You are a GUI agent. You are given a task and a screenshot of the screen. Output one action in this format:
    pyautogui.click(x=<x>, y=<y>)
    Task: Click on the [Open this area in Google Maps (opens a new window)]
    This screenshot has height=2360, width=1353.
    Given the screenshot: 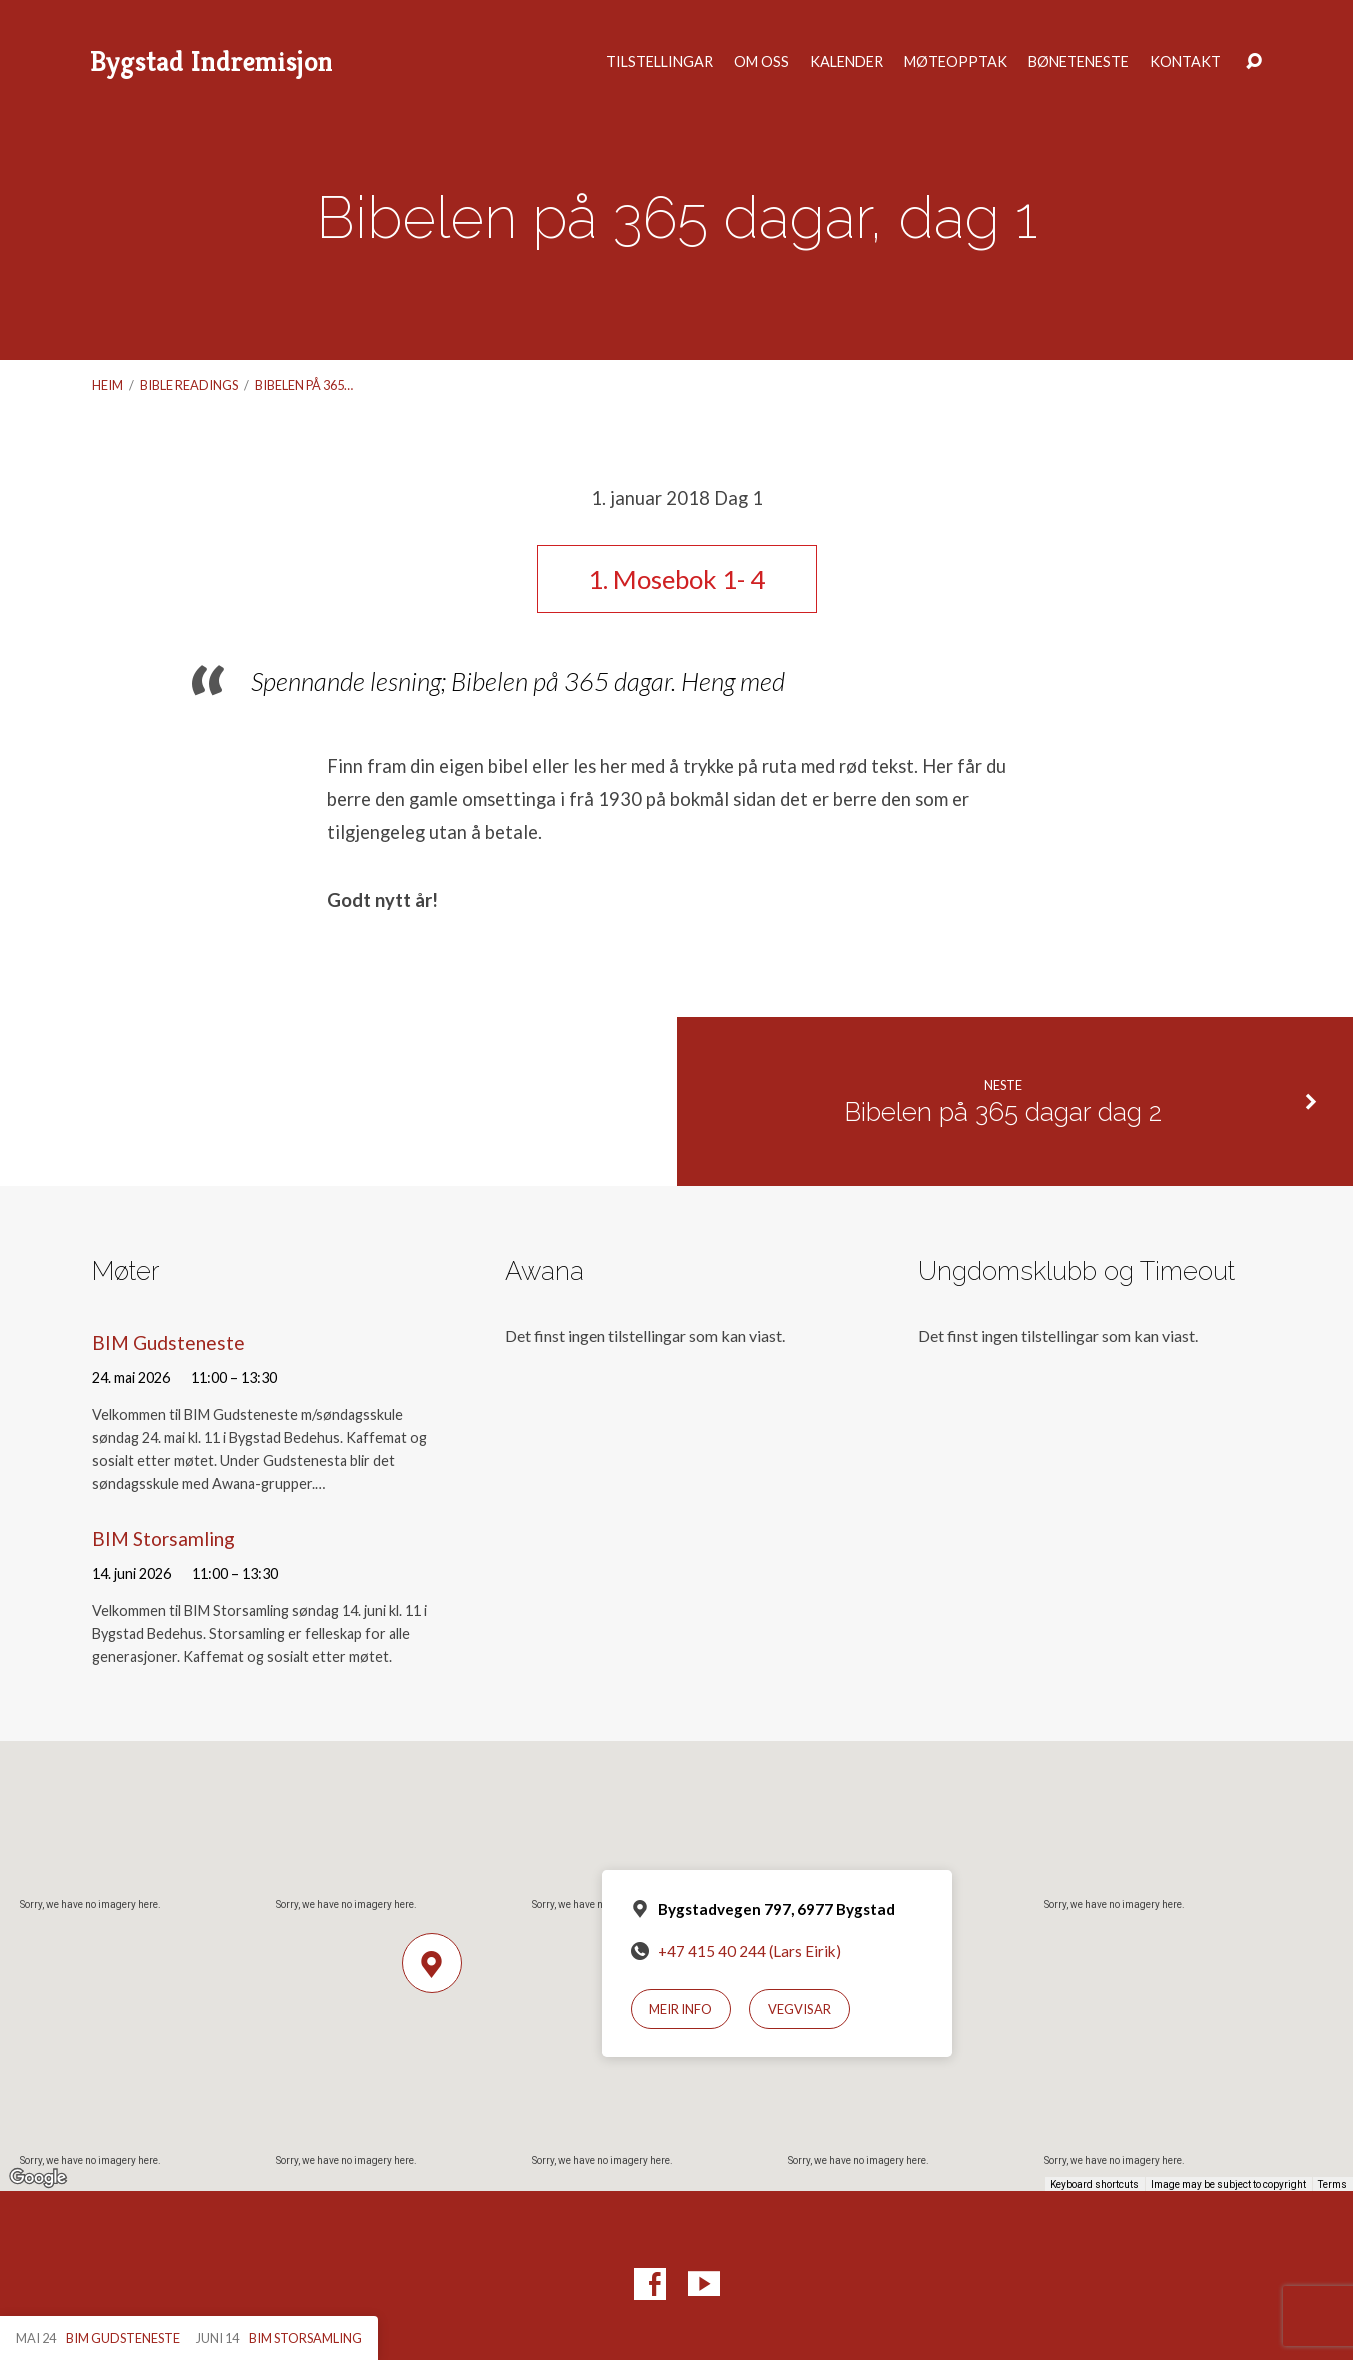 What is the action you would take?
    pyautogui.click(x=38, y=2178)
    